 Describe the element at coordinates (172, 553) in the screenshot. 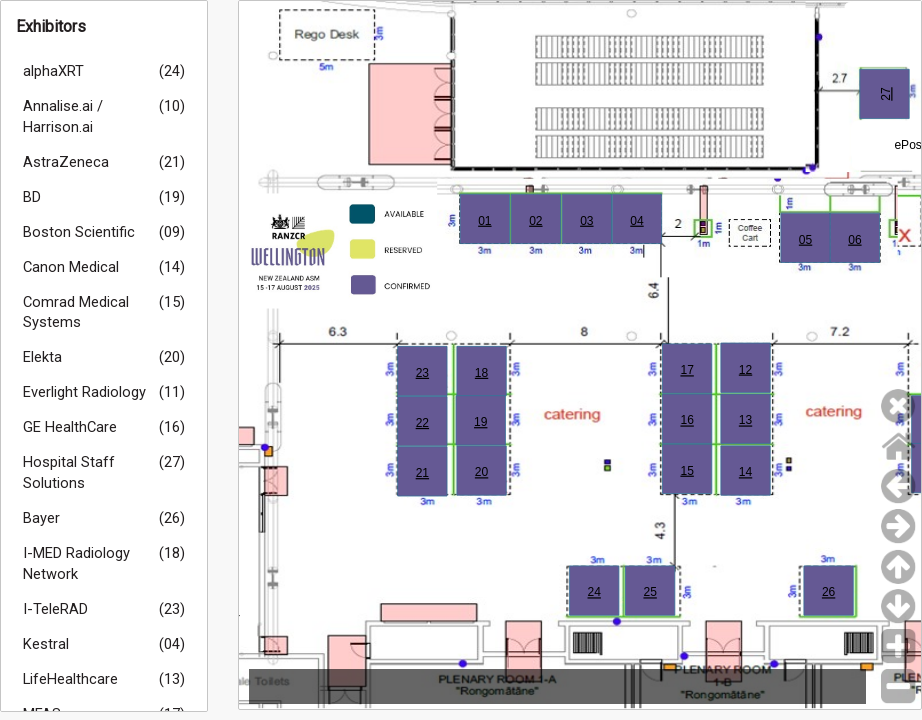

I see `(18)` at that location.